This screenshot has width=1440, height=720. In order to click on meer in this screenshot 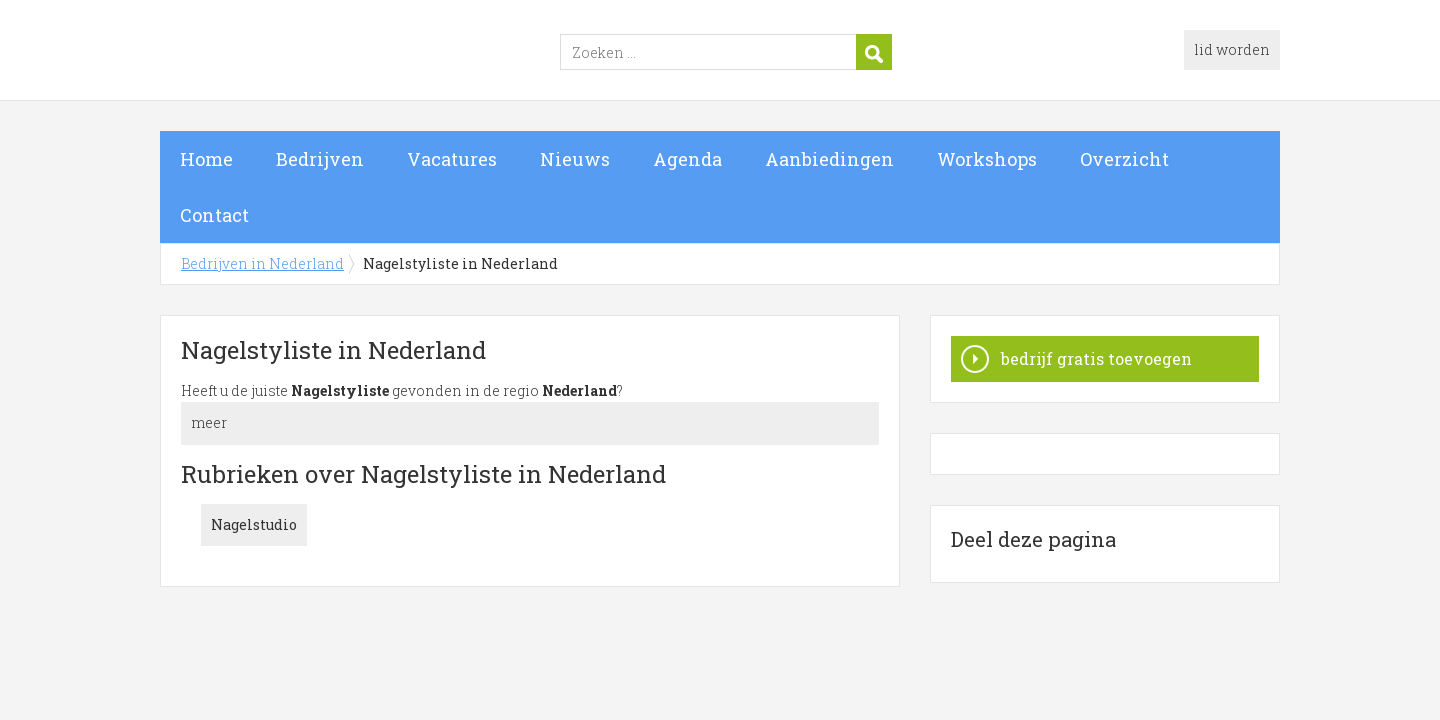, I will do `click(209, 422)`.